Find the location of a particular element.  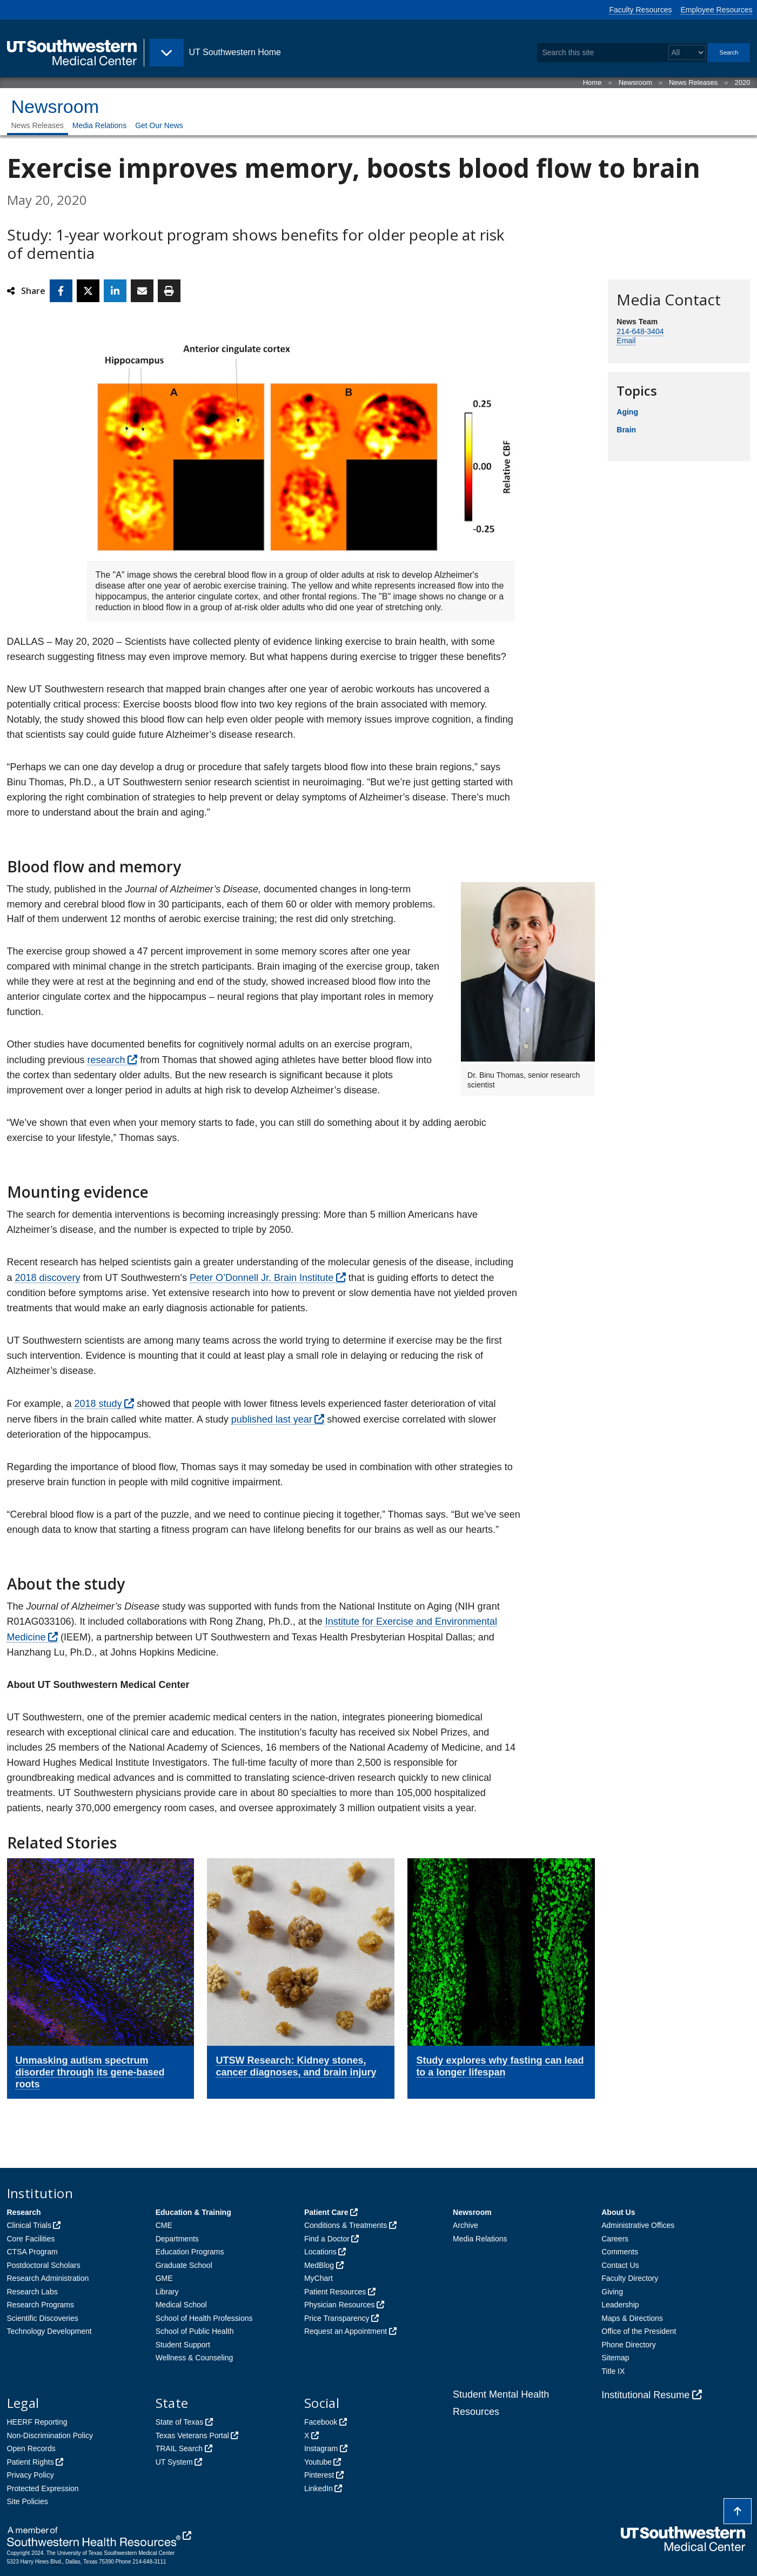

Newsroom is located at coordinates (635, 82).